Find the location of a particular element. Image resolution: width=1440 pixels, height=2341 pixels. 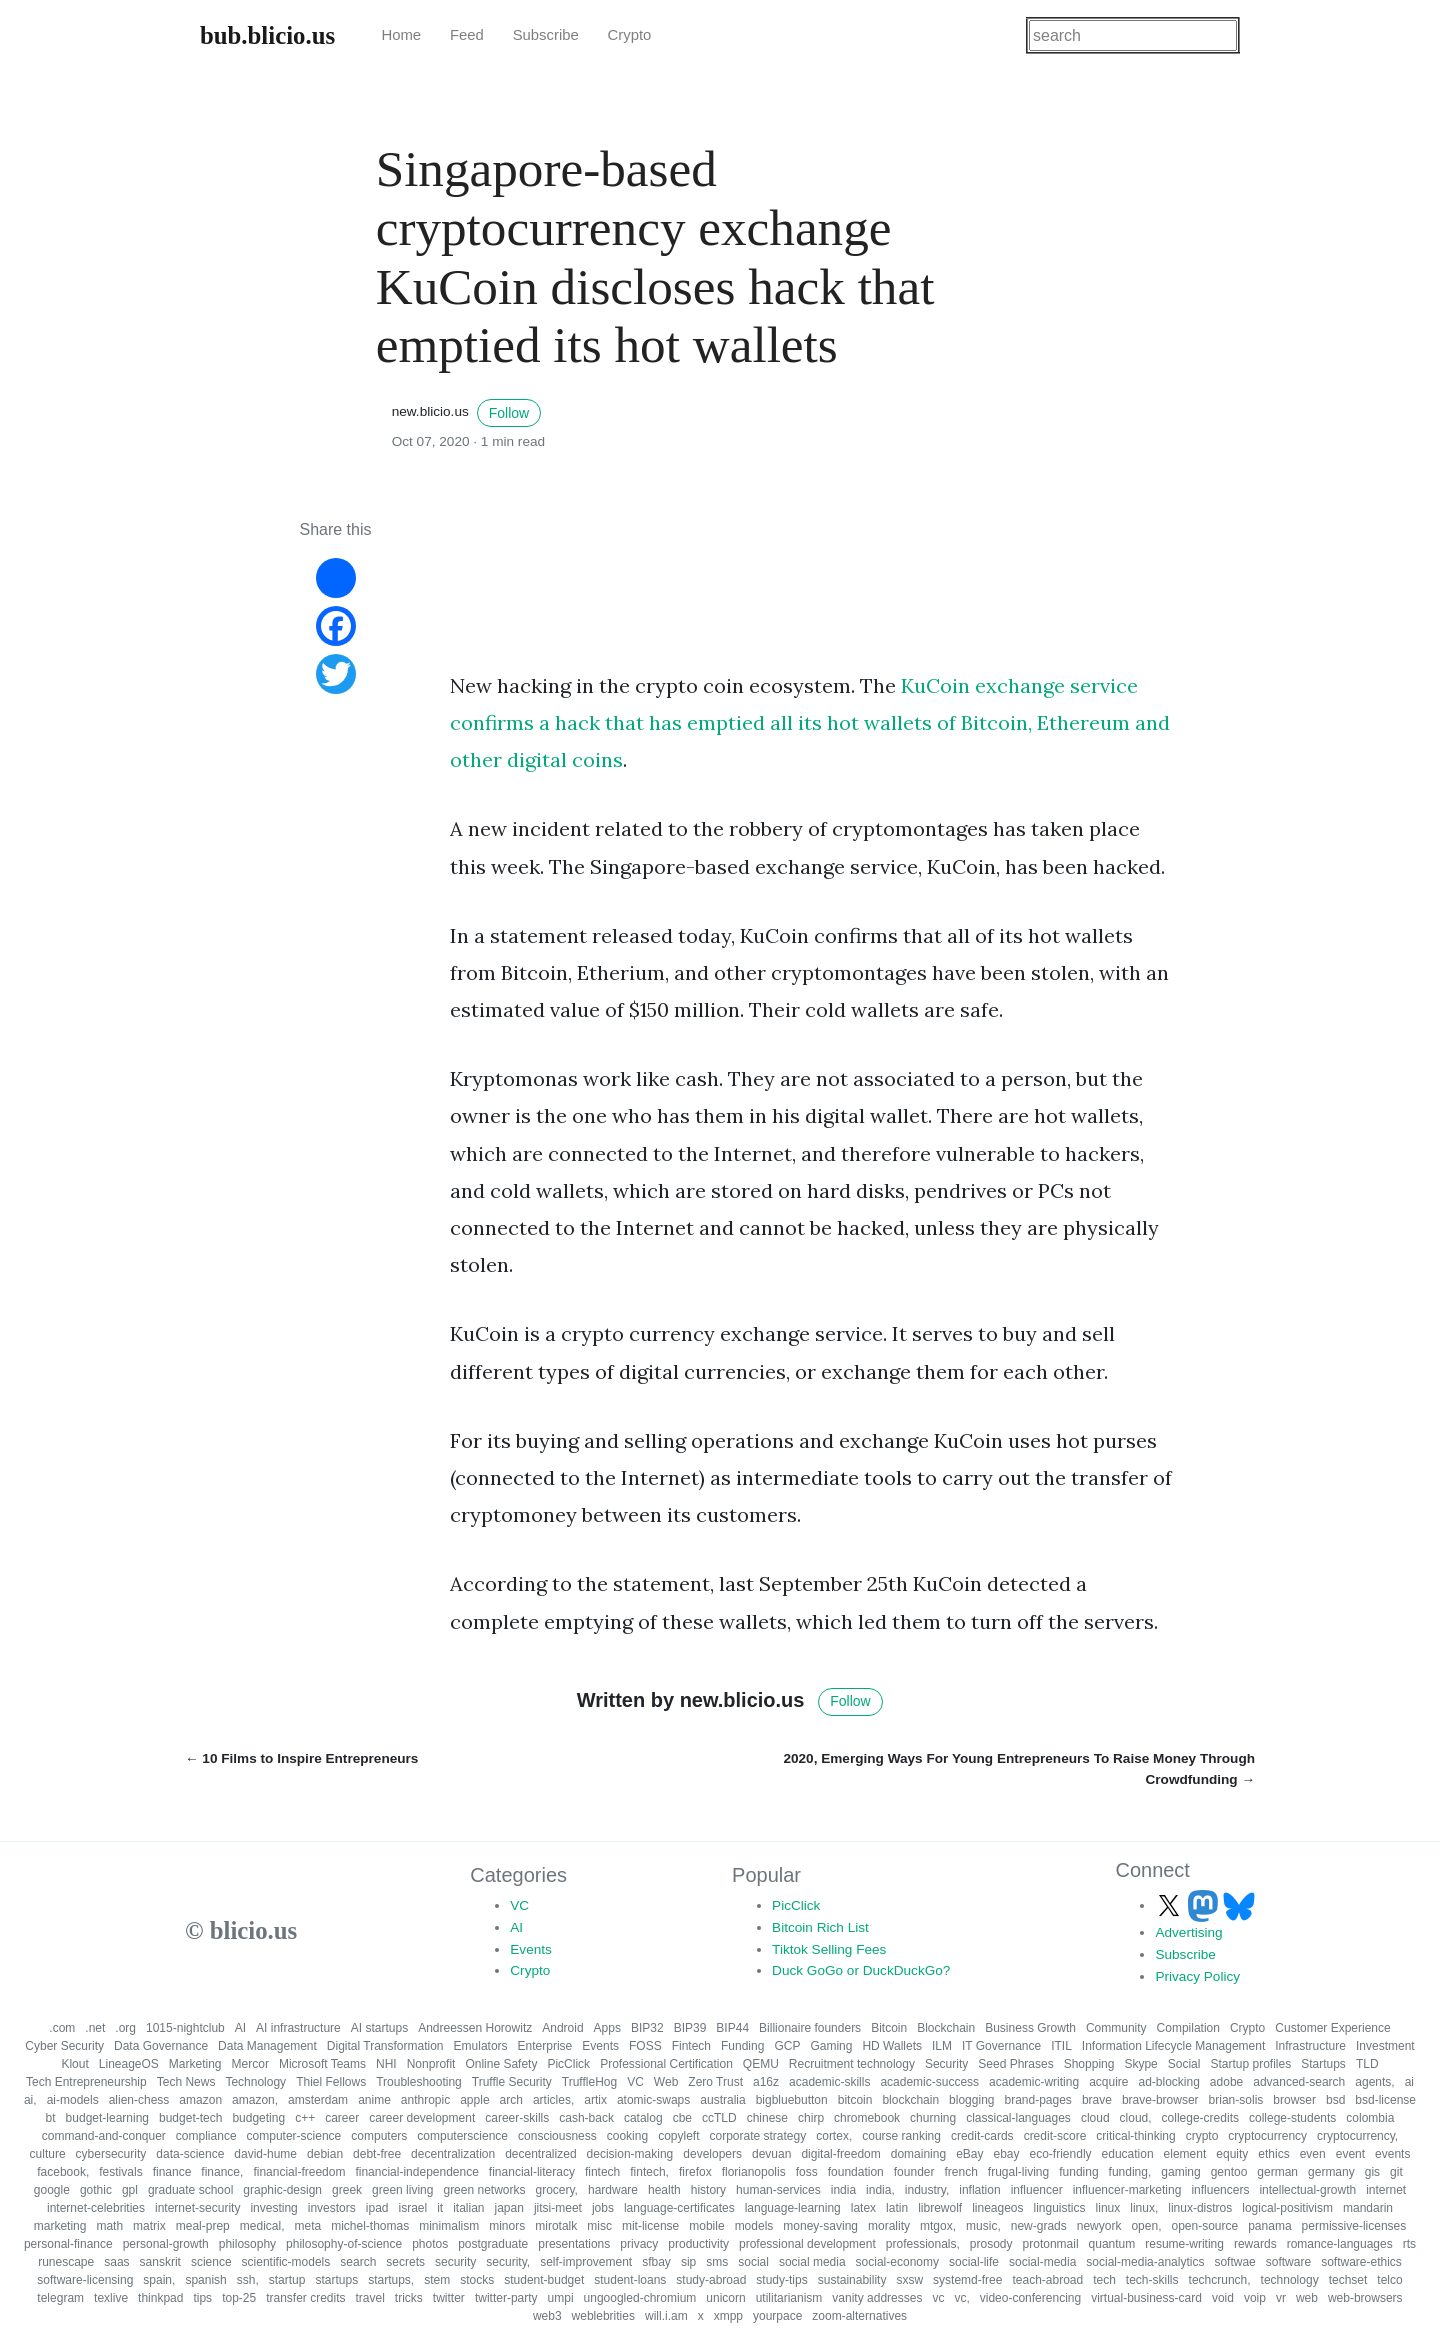

green living is located at coordinates (402, 2190).